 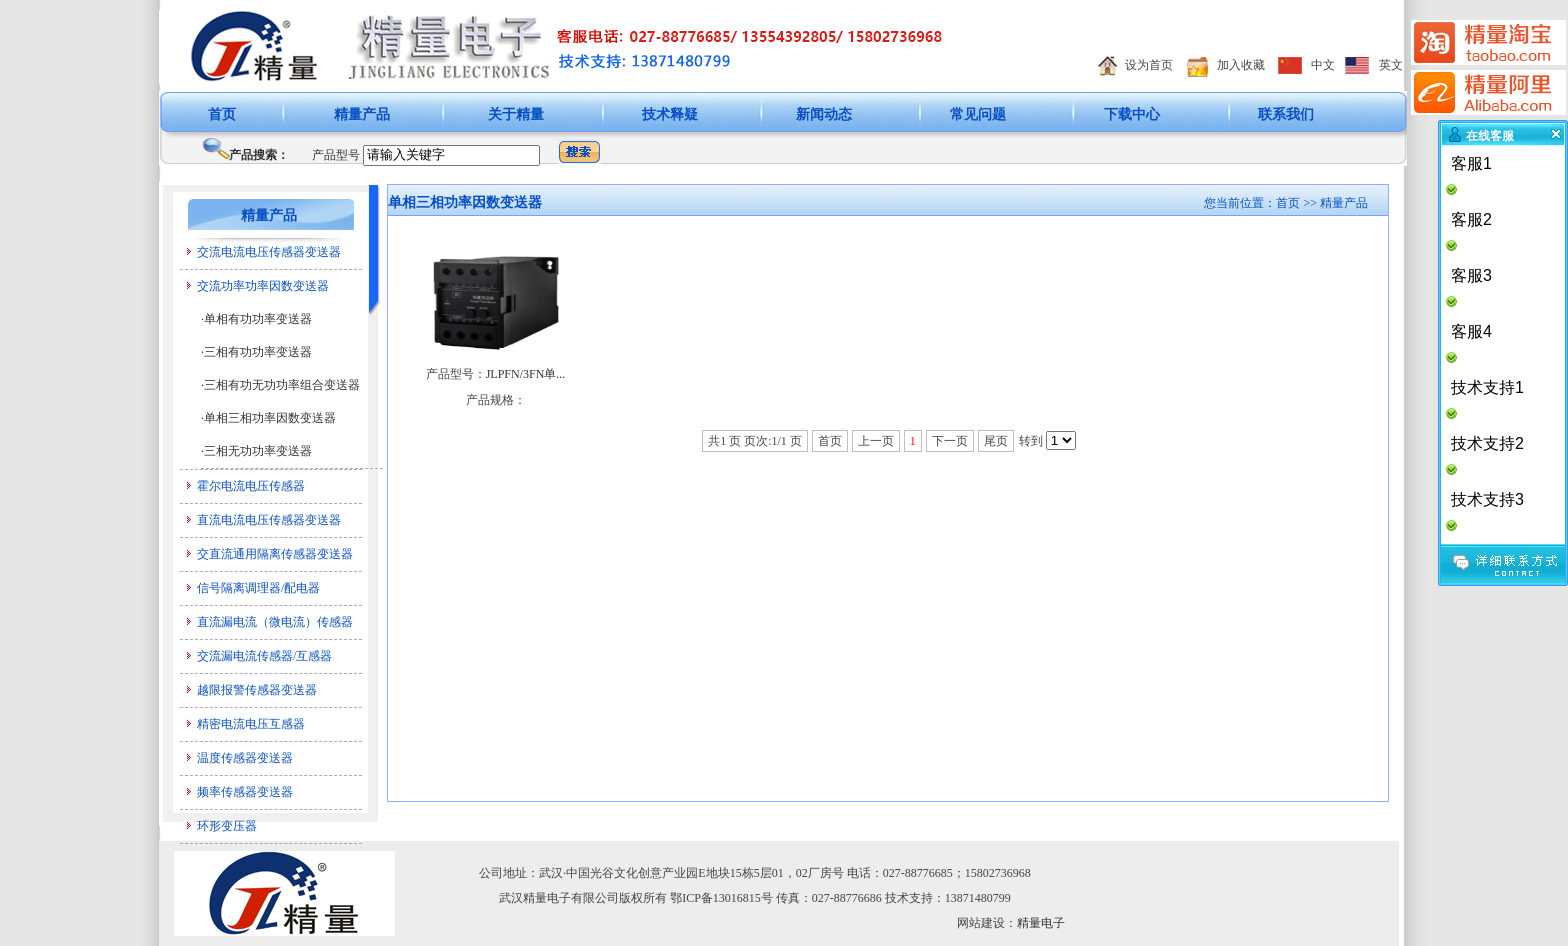 What do you see at coordinates (1041, 923) in the screenshot?
I see `精量电子` at bounding box center [1041, 923].